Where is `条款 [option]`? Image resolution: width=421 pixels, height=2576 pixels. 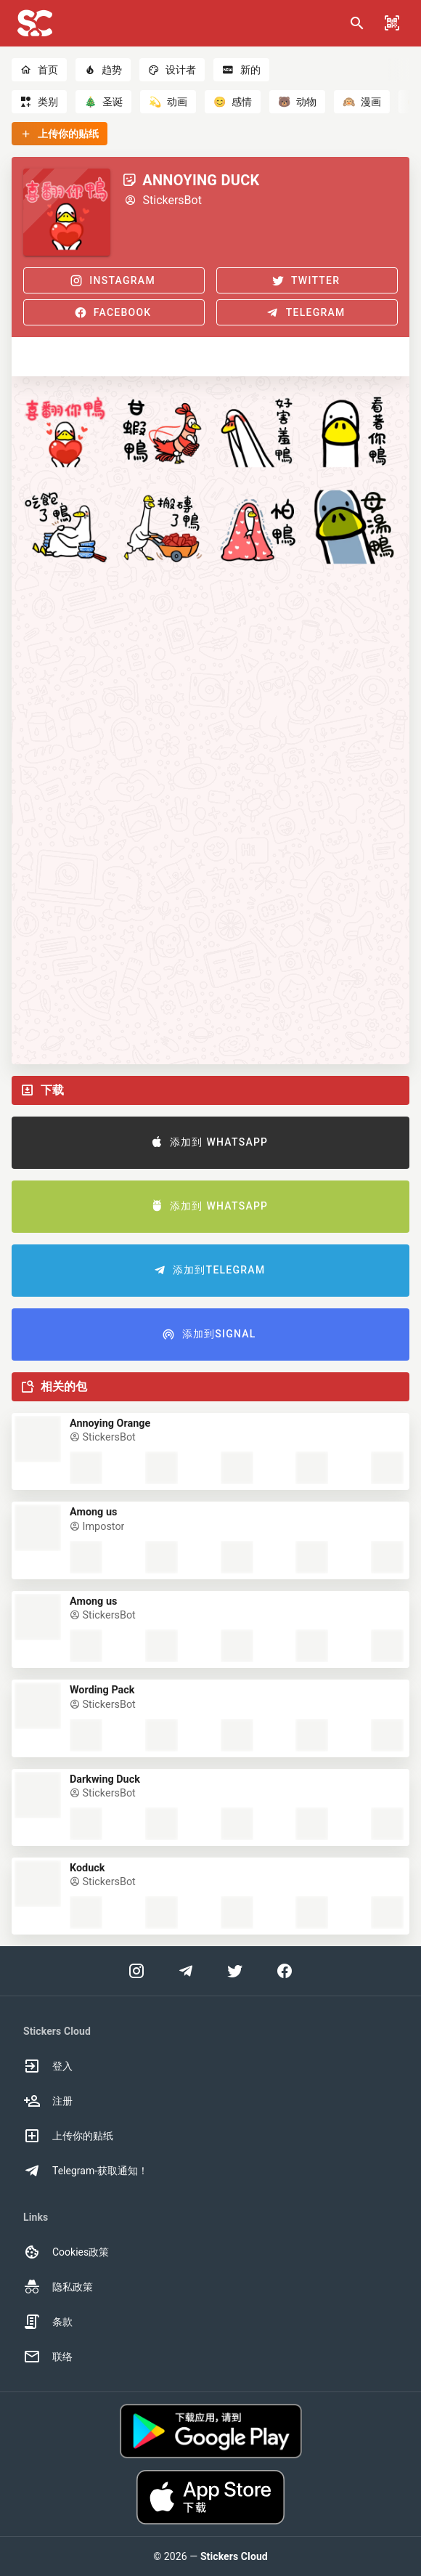
条款 [option] is located at coordinates (48, 2321).